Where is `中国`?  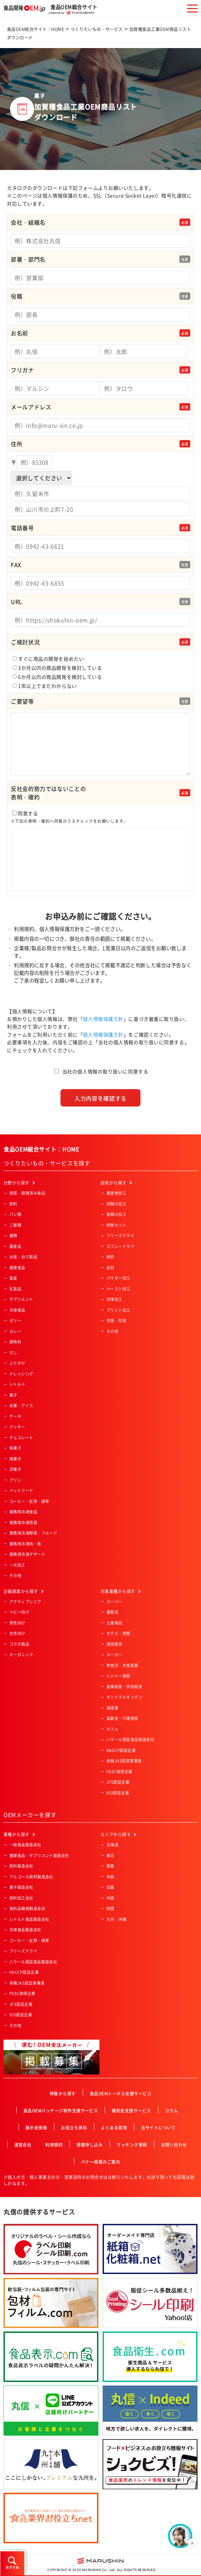 中国 is located at coordinates (110, 1898).